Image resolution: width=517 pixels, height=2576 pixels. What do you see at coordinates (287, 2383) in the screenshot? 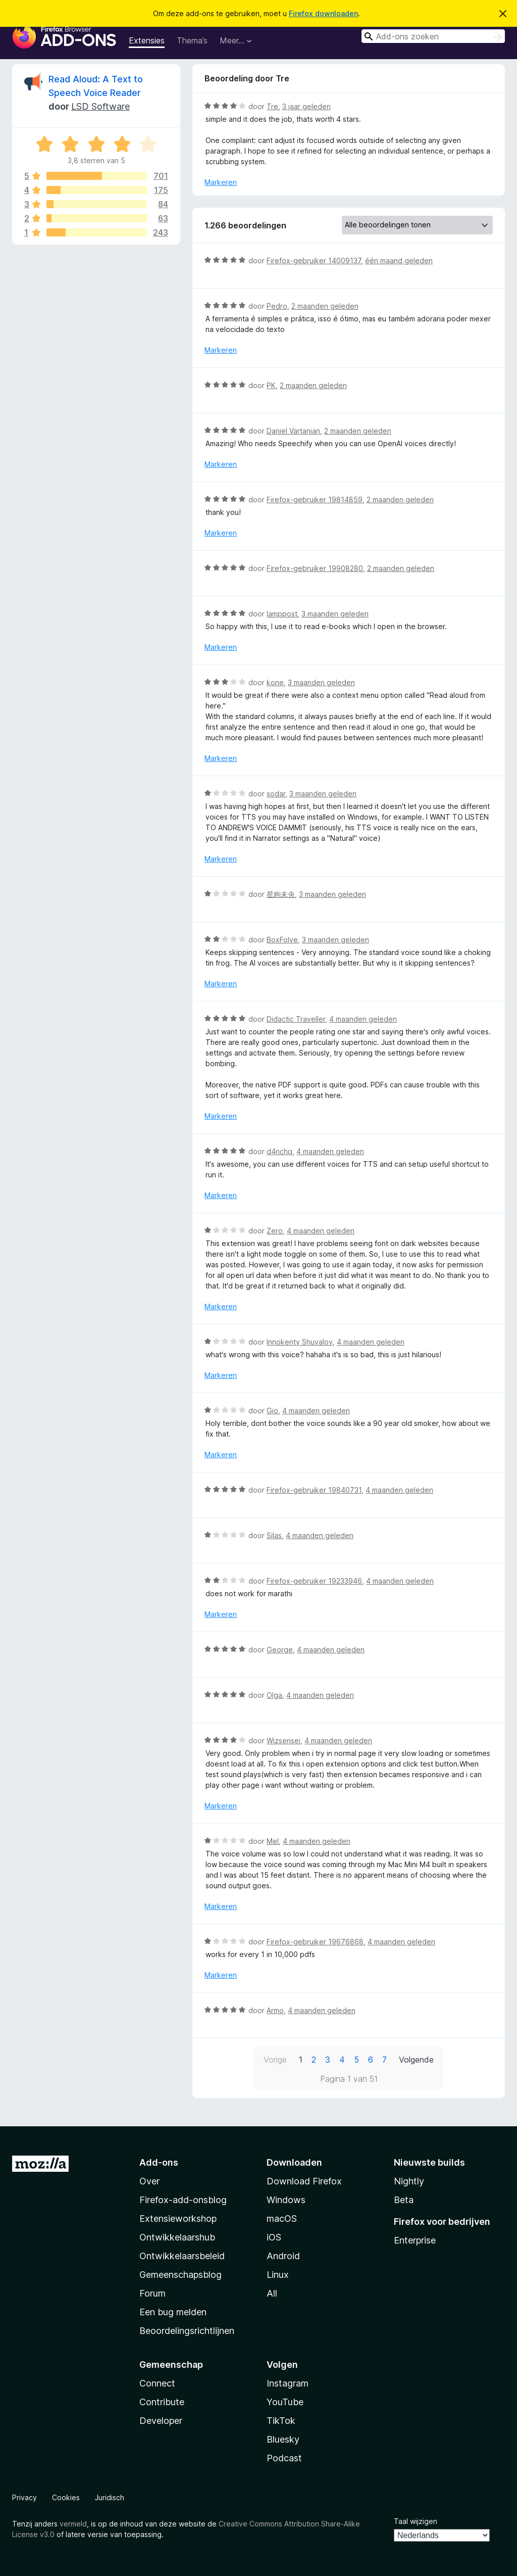
I see `Instagram` at bounding box center [287, 2383].